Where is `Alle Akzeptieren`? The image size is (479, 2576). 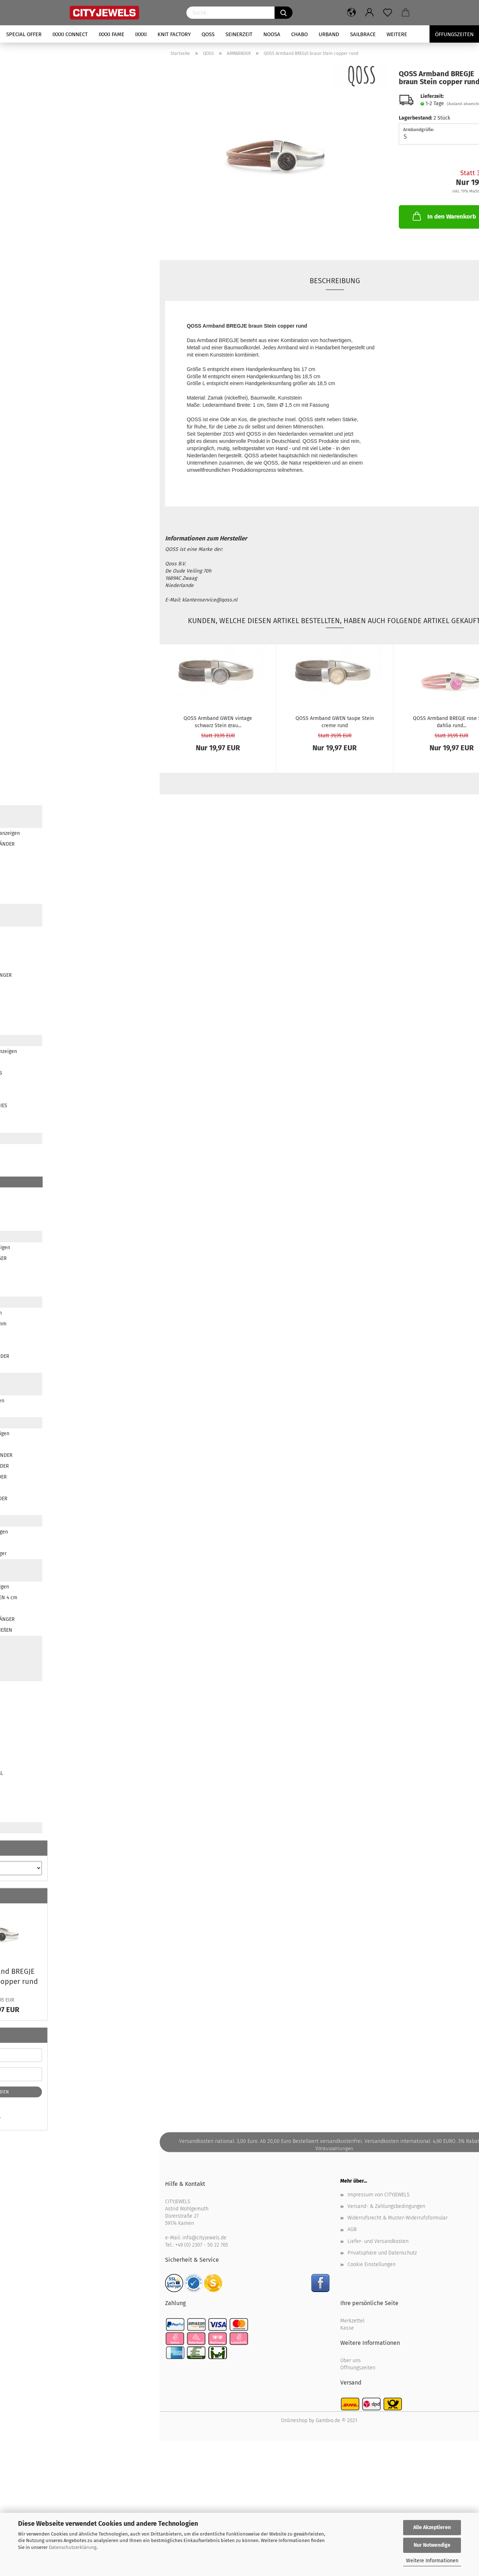
Alle Akzeptieren is located at coordinates (432, 2527).